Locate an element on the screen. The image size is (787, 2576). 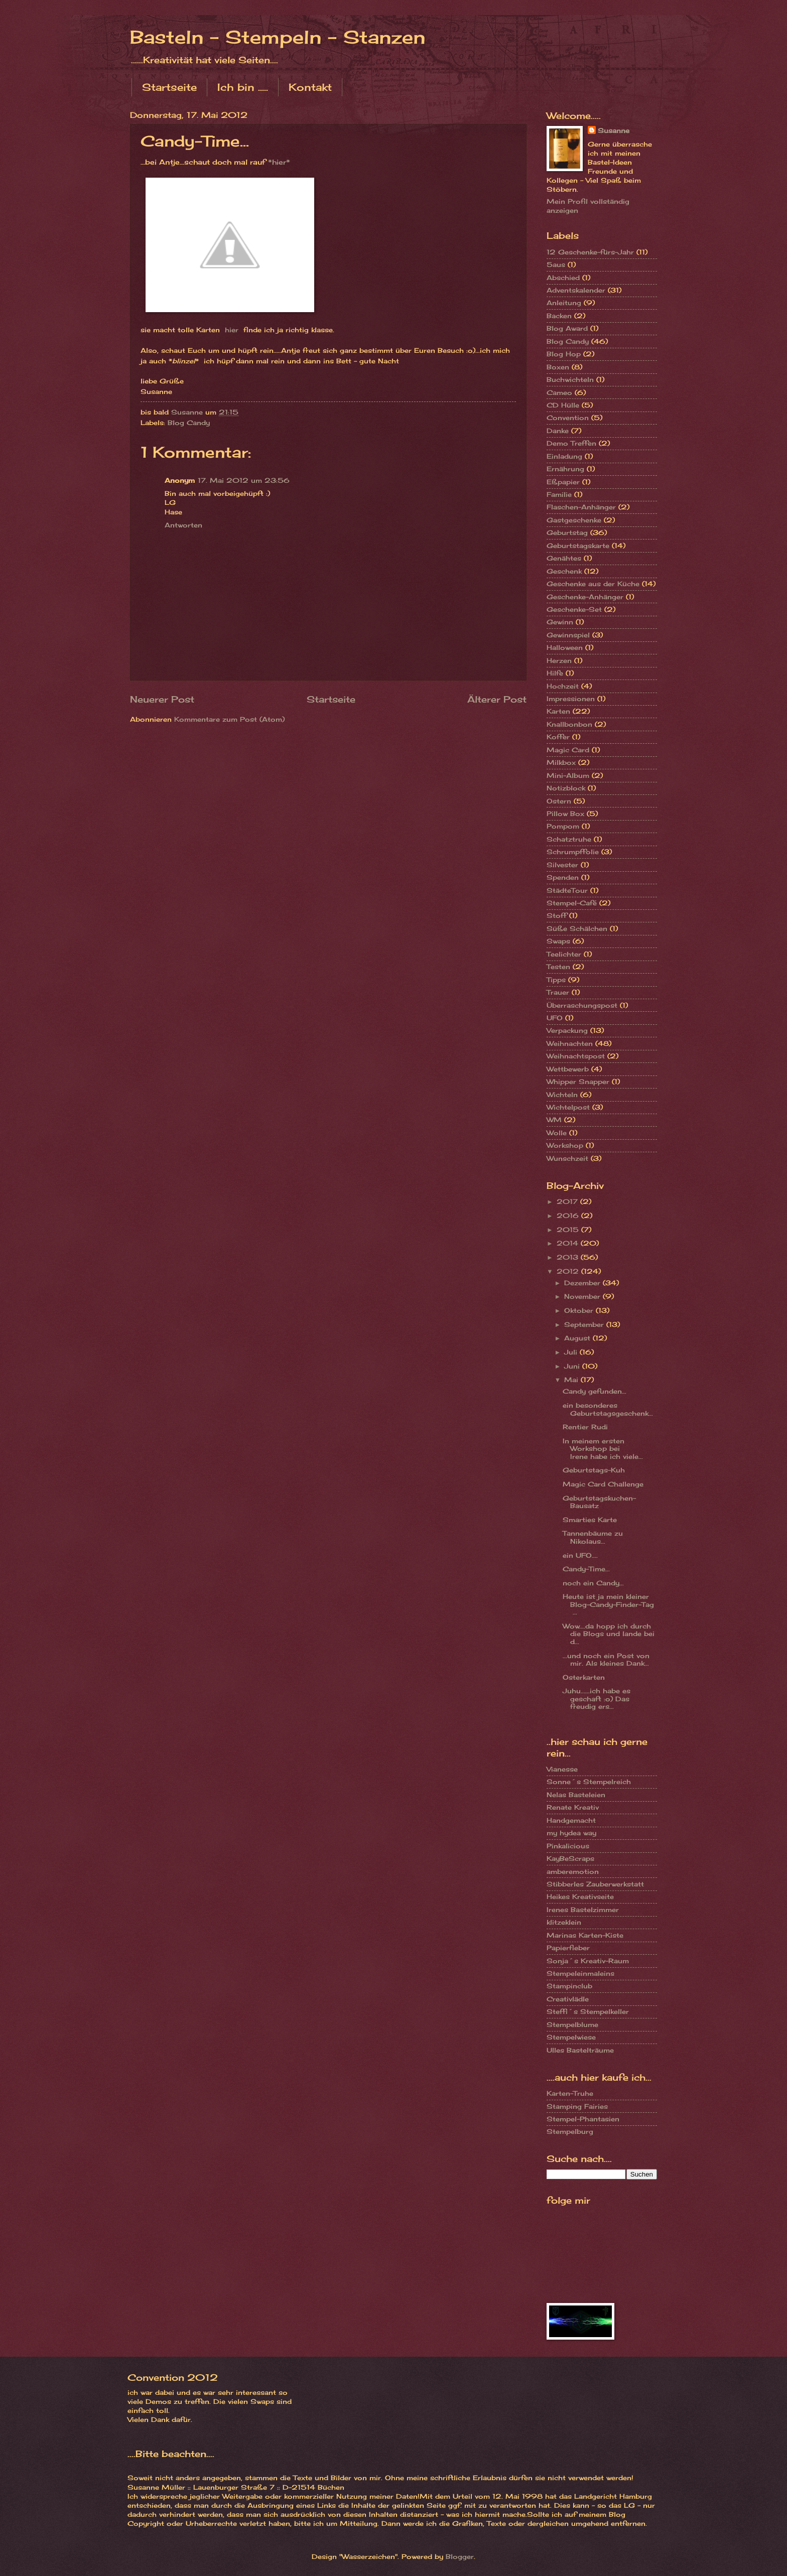
Sonja´s Kreativ-Raum is located at coordinates (588, 1961).